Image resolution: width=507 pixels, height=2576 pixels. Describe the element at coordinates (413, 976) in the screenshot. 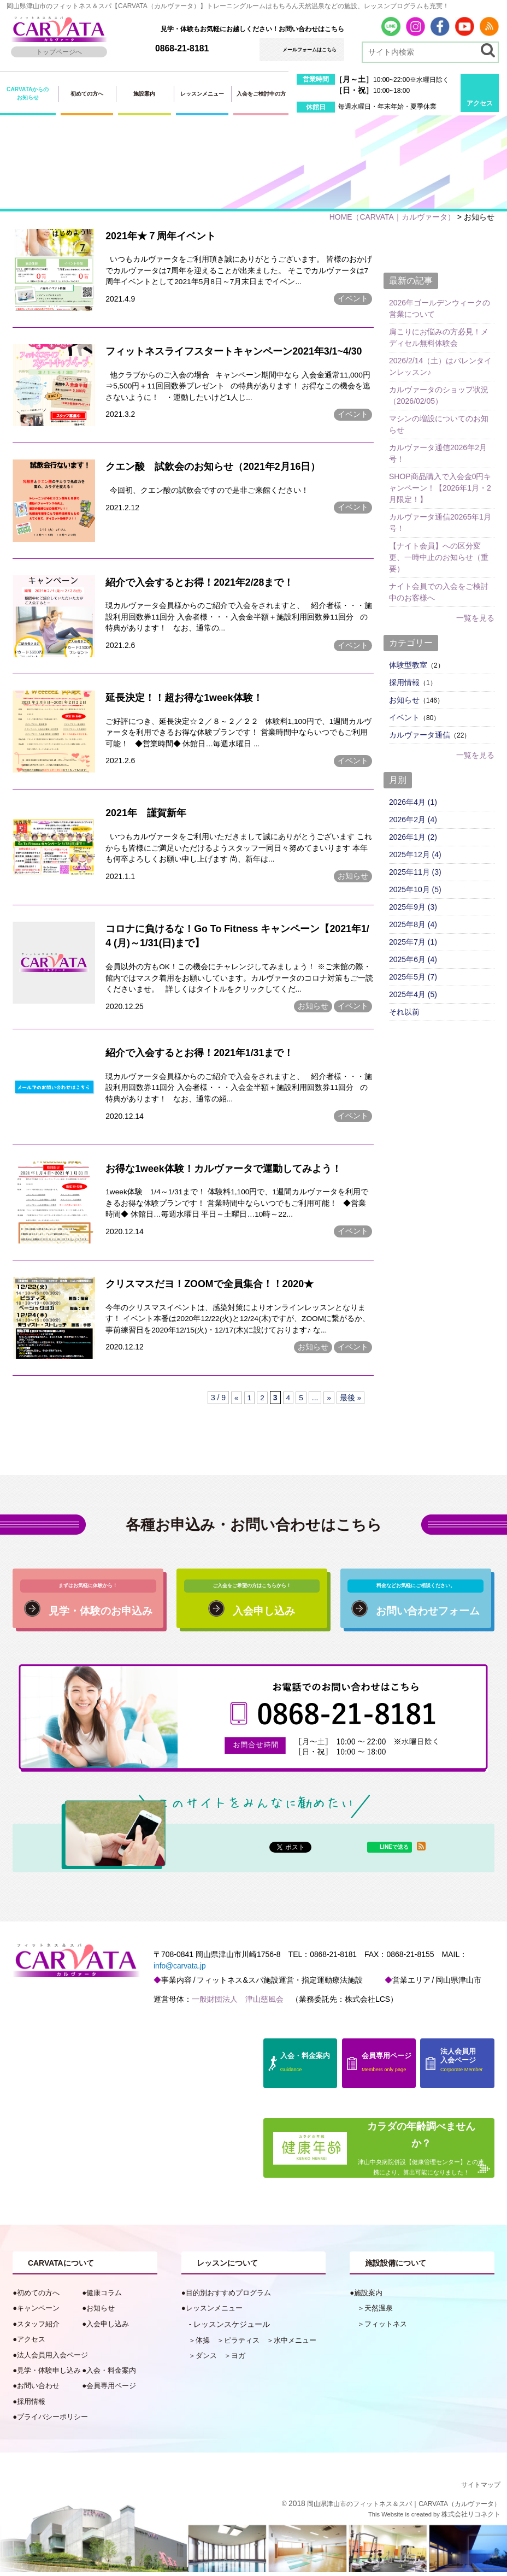

I see `2025年5月 (7)` at that location.